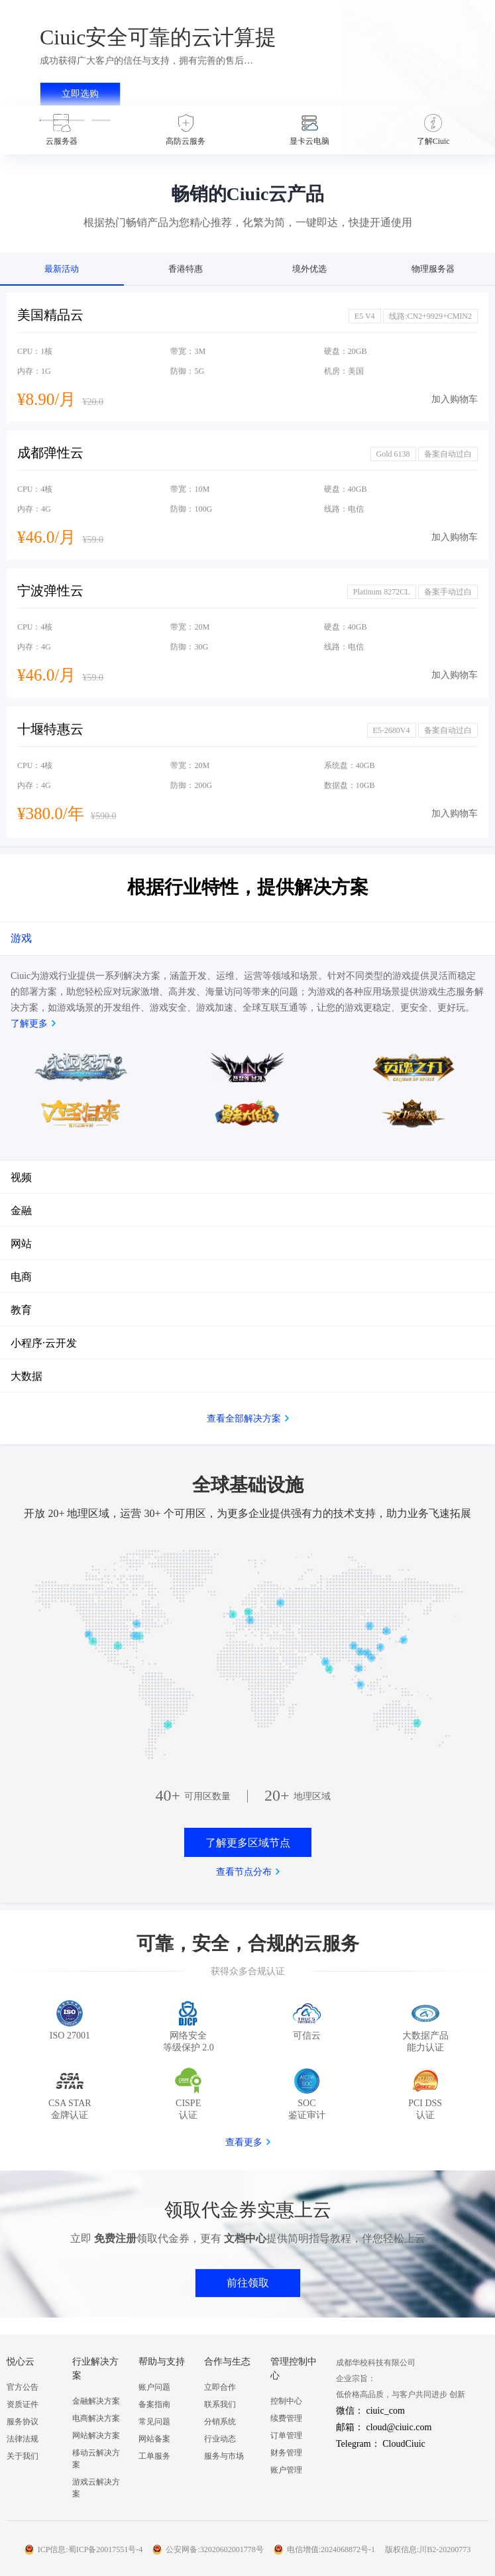  I want to click on 合作与生态, so click(227, 2362).